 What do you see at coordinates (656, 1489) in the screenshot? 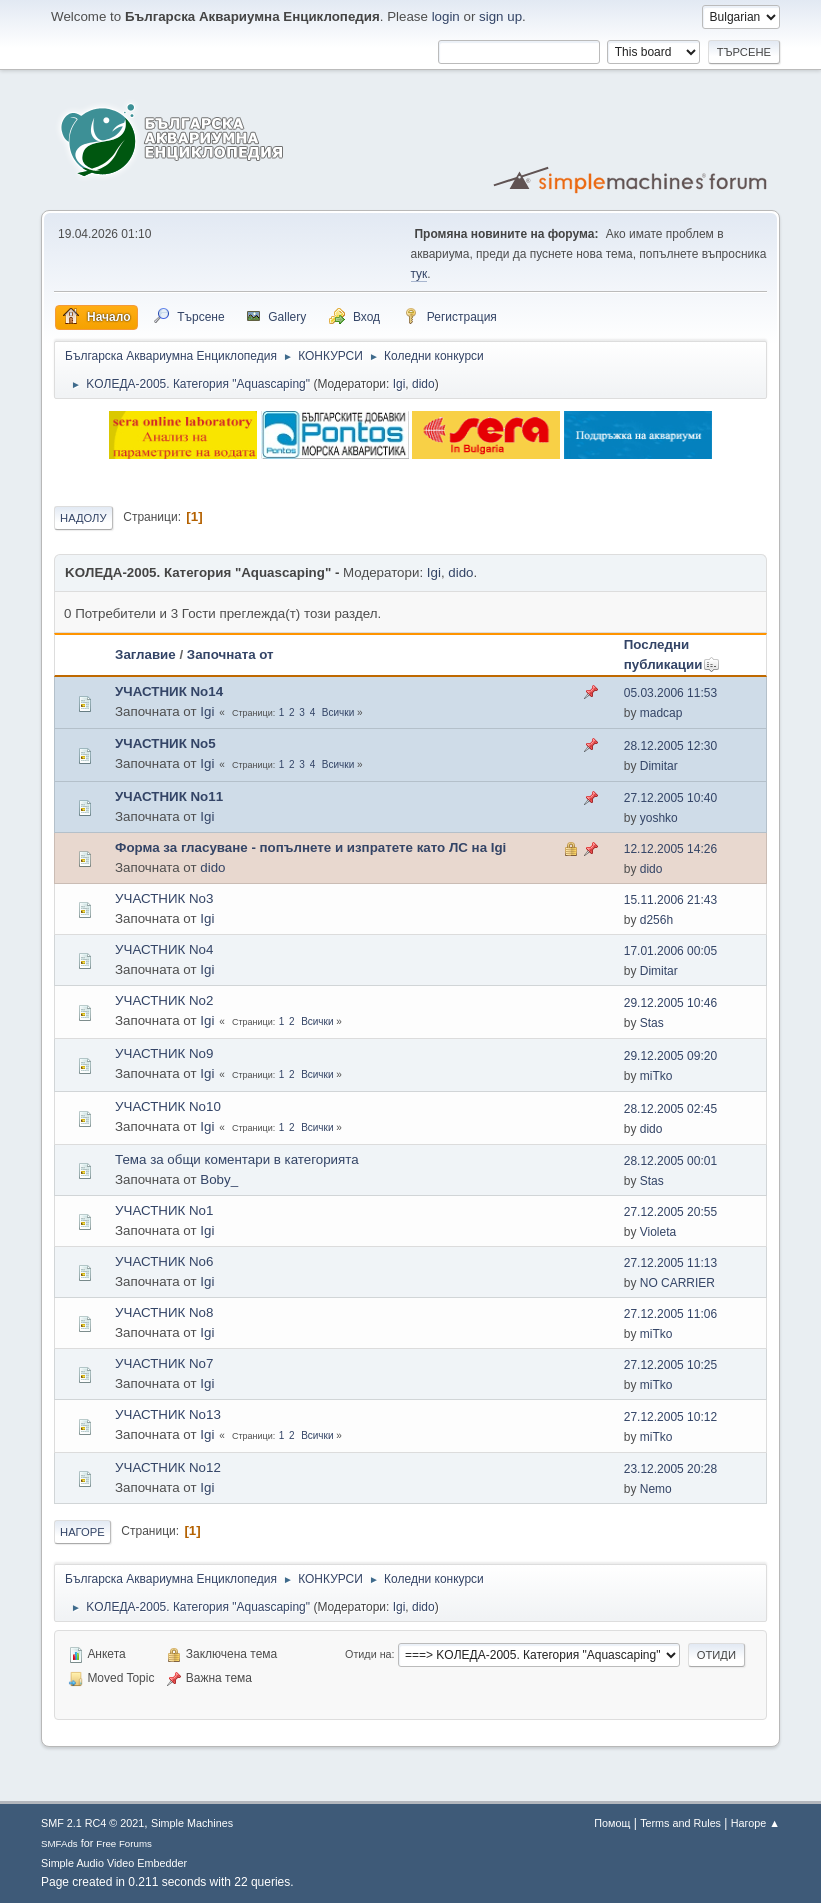
I see `Nemo` at bounding box center [656, 1489].